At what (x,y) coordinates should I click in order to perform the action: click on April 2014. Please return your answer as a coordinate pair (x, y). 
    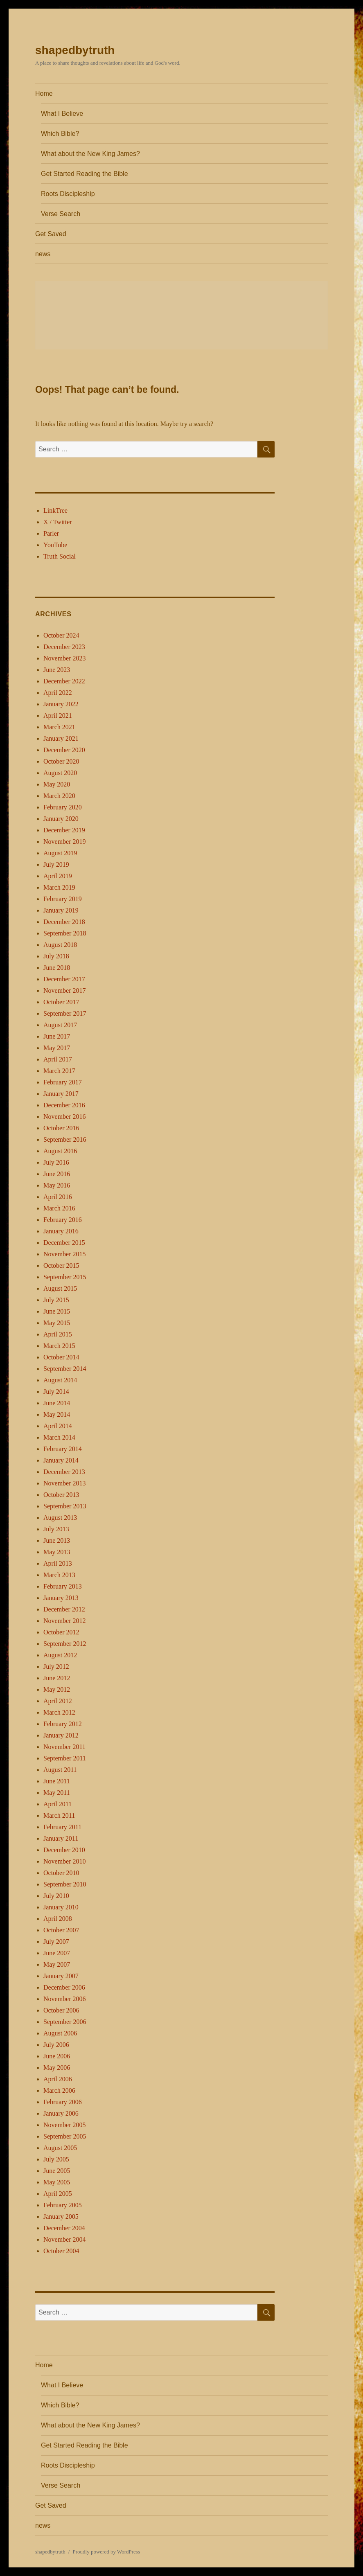
    Looking at the image, I should click on (57, 1425).